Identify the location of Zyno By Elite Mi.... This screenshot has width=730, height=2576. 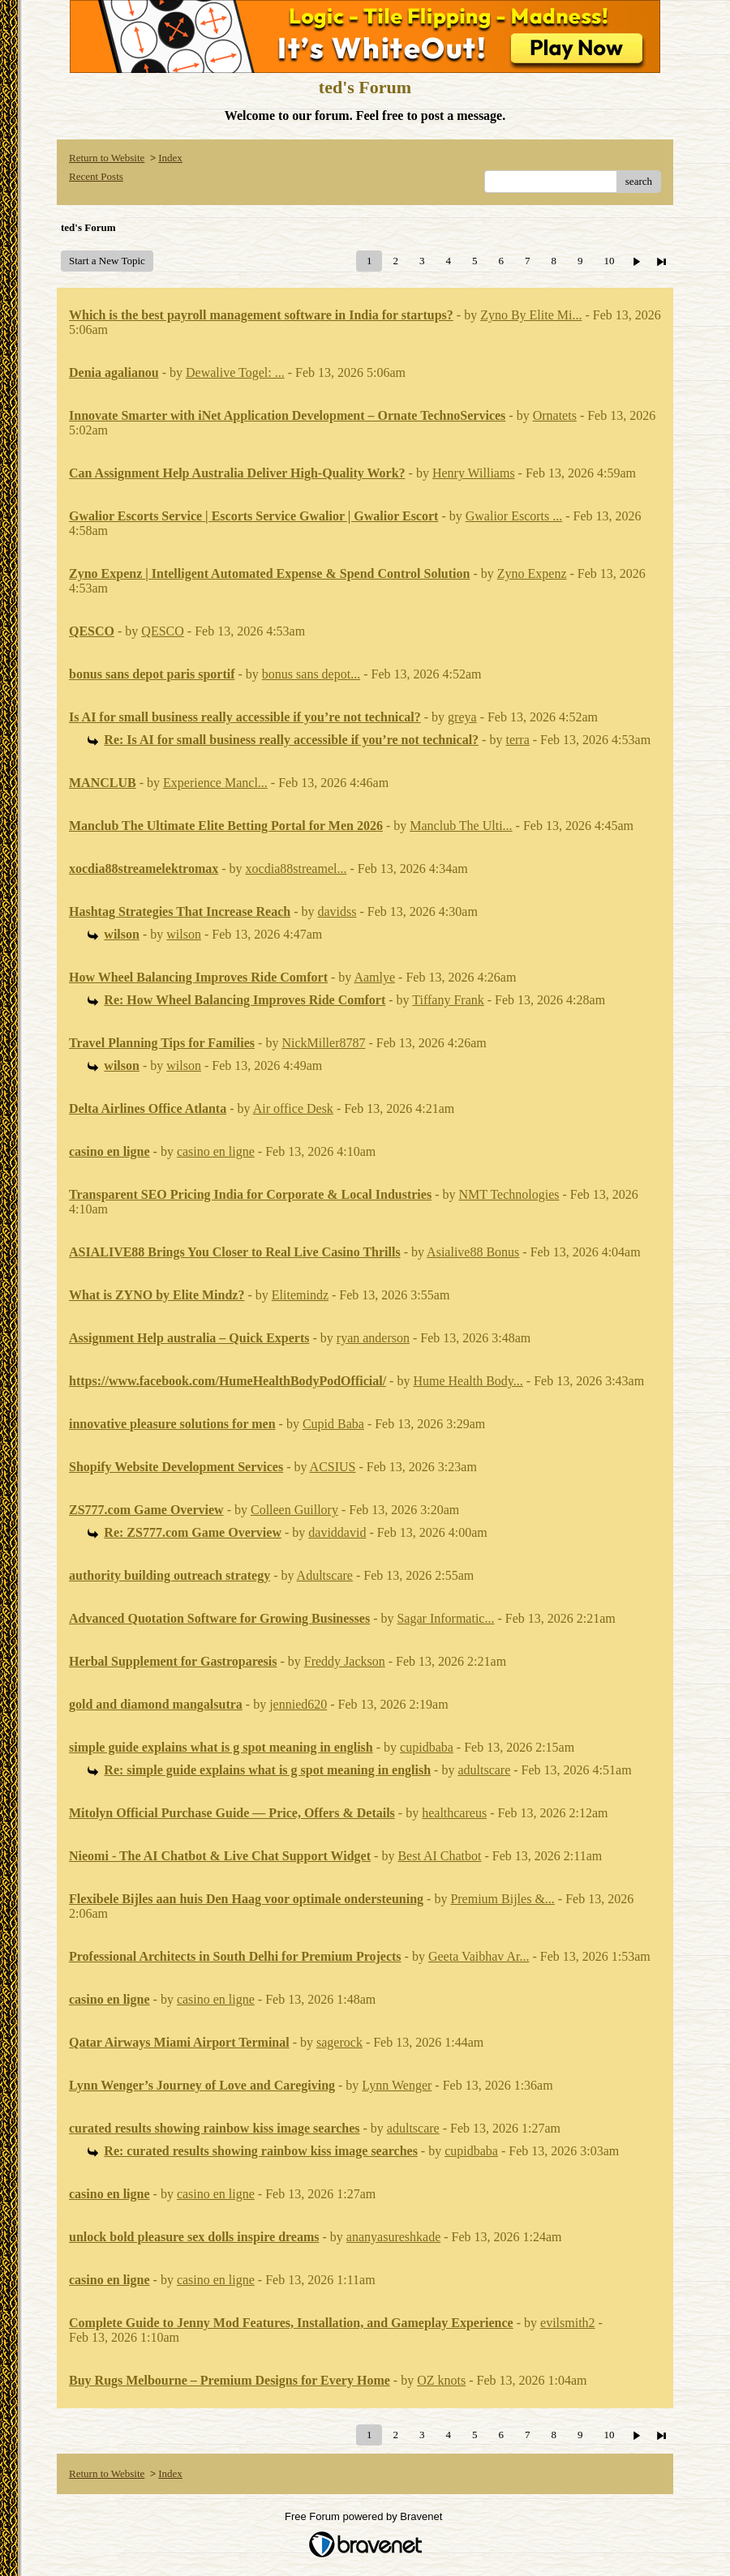
(531, 315).